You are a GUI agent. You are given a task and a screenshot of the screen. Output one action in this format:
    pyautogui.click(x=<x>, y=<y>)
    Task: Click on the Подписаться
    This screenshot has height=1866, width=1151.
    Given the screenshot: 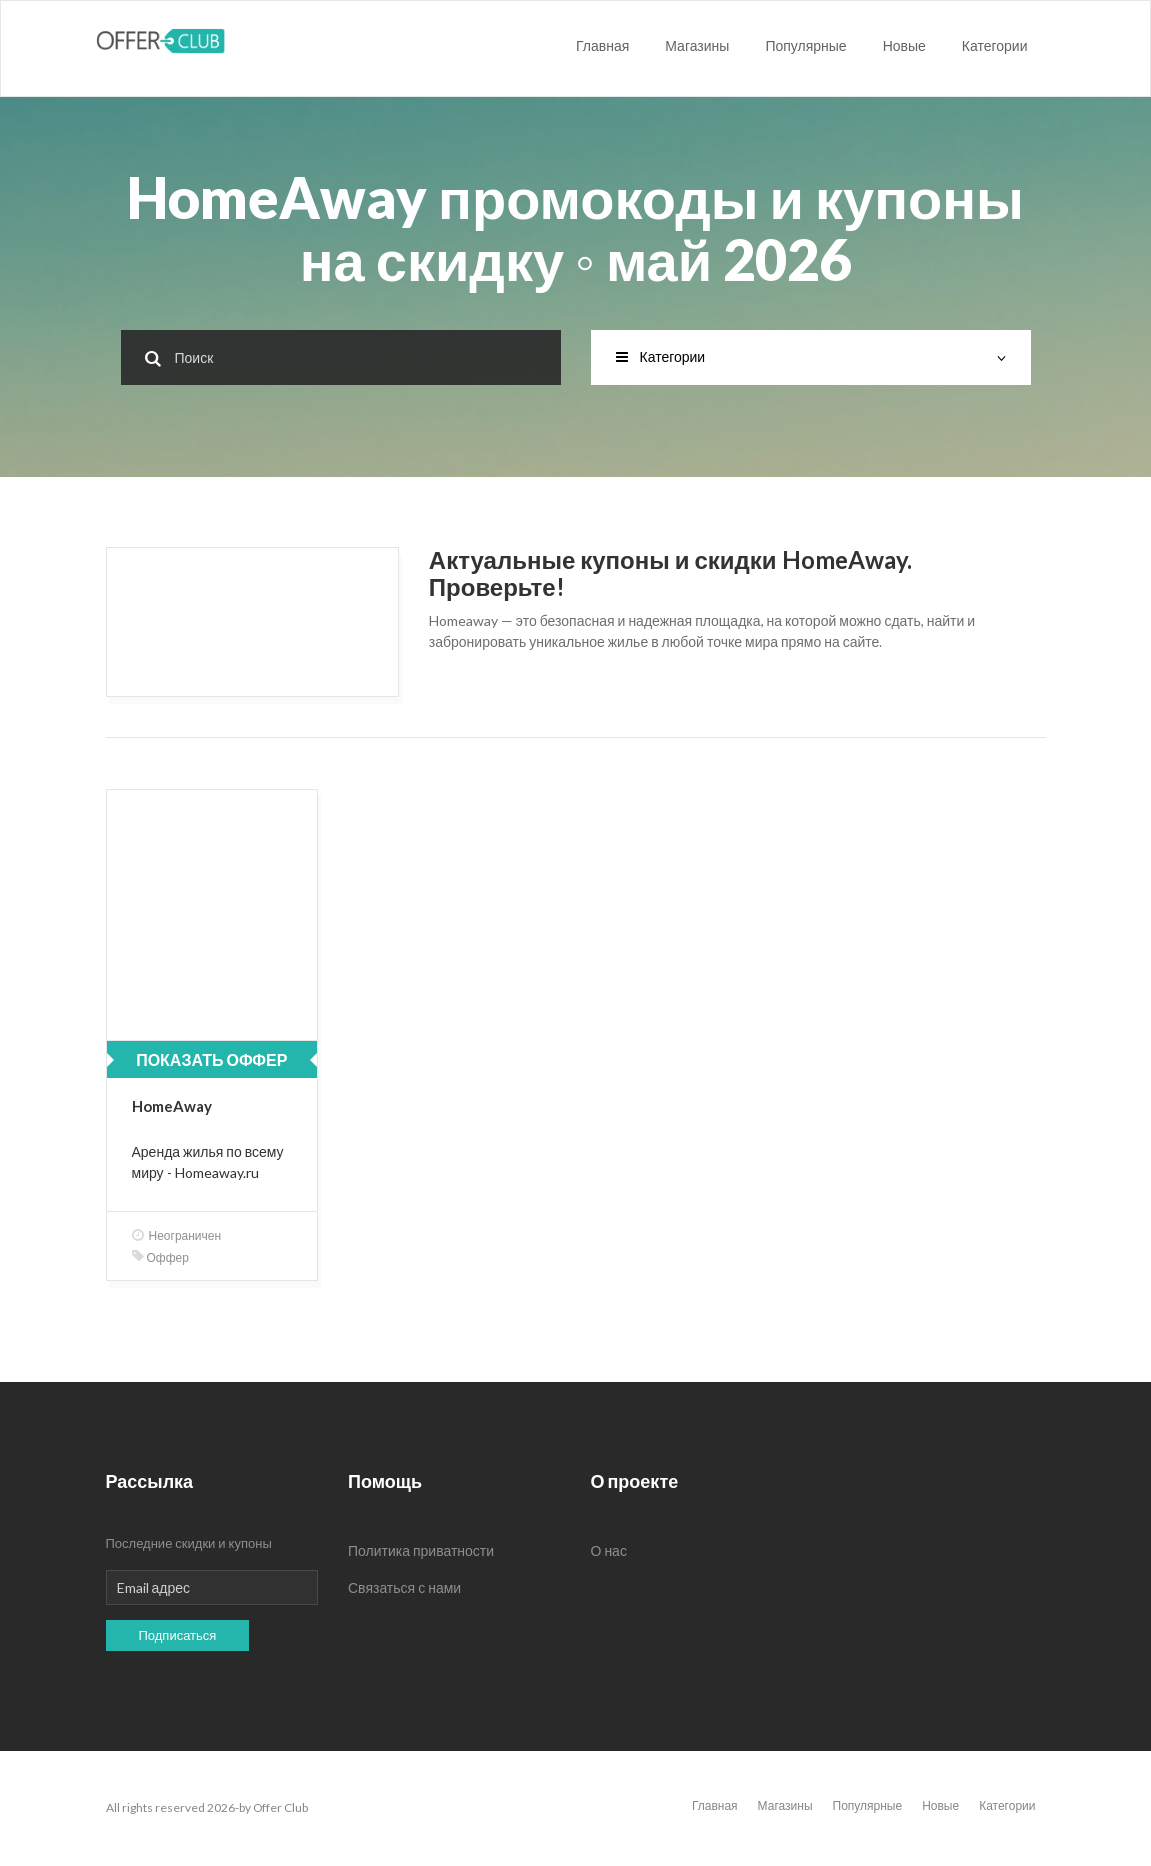 What is the action you would take?
    pyautogui.click(x=178, y=1635)
    